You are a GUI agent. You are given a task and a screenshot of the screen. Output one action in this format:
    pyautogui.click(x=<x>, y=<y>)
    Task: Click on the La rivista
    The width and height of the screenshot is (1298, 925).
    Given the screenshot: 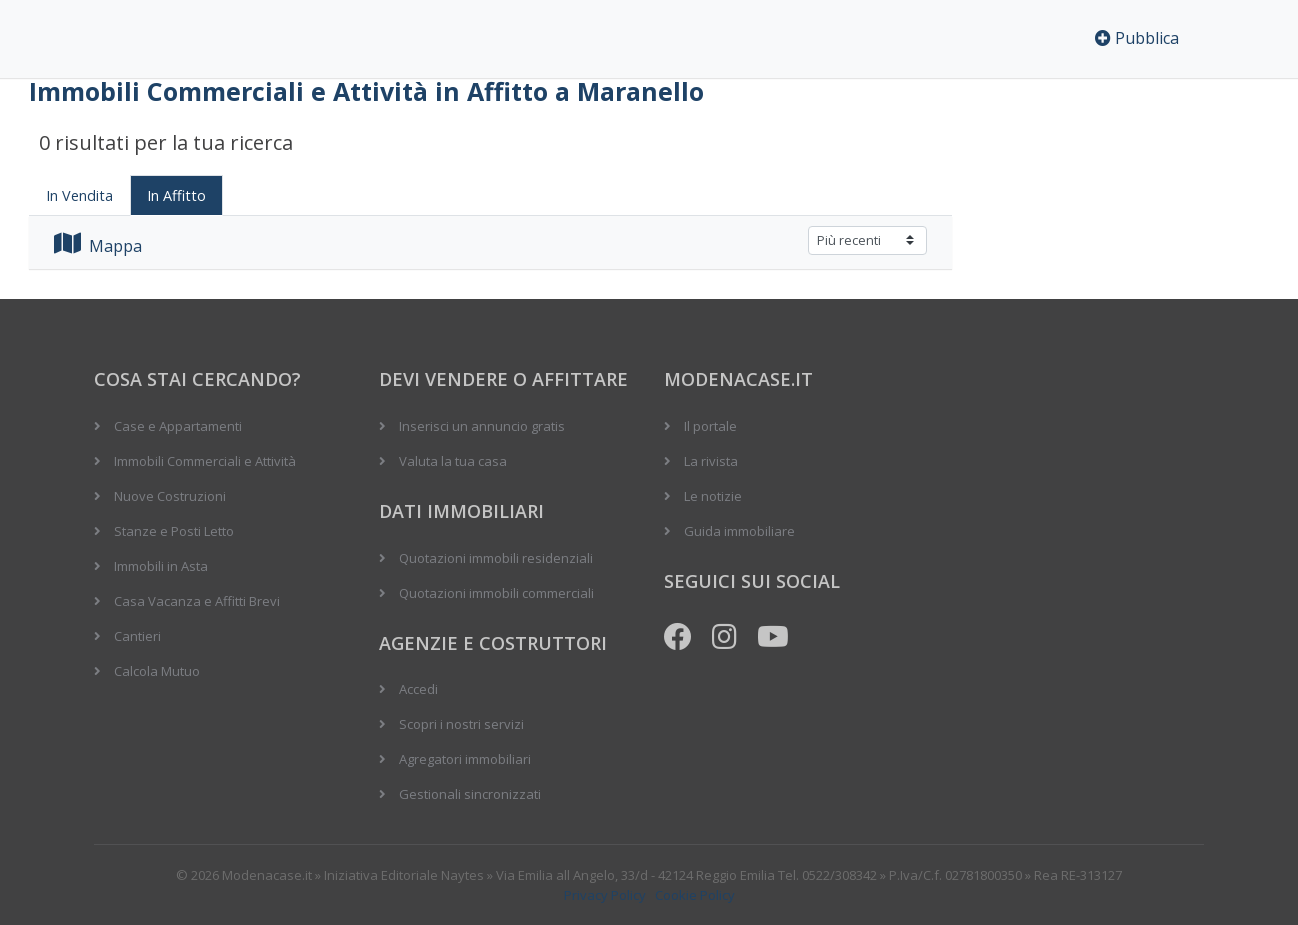 What is the action you would take?
    pyautogui.click(x=711, y=461)
    